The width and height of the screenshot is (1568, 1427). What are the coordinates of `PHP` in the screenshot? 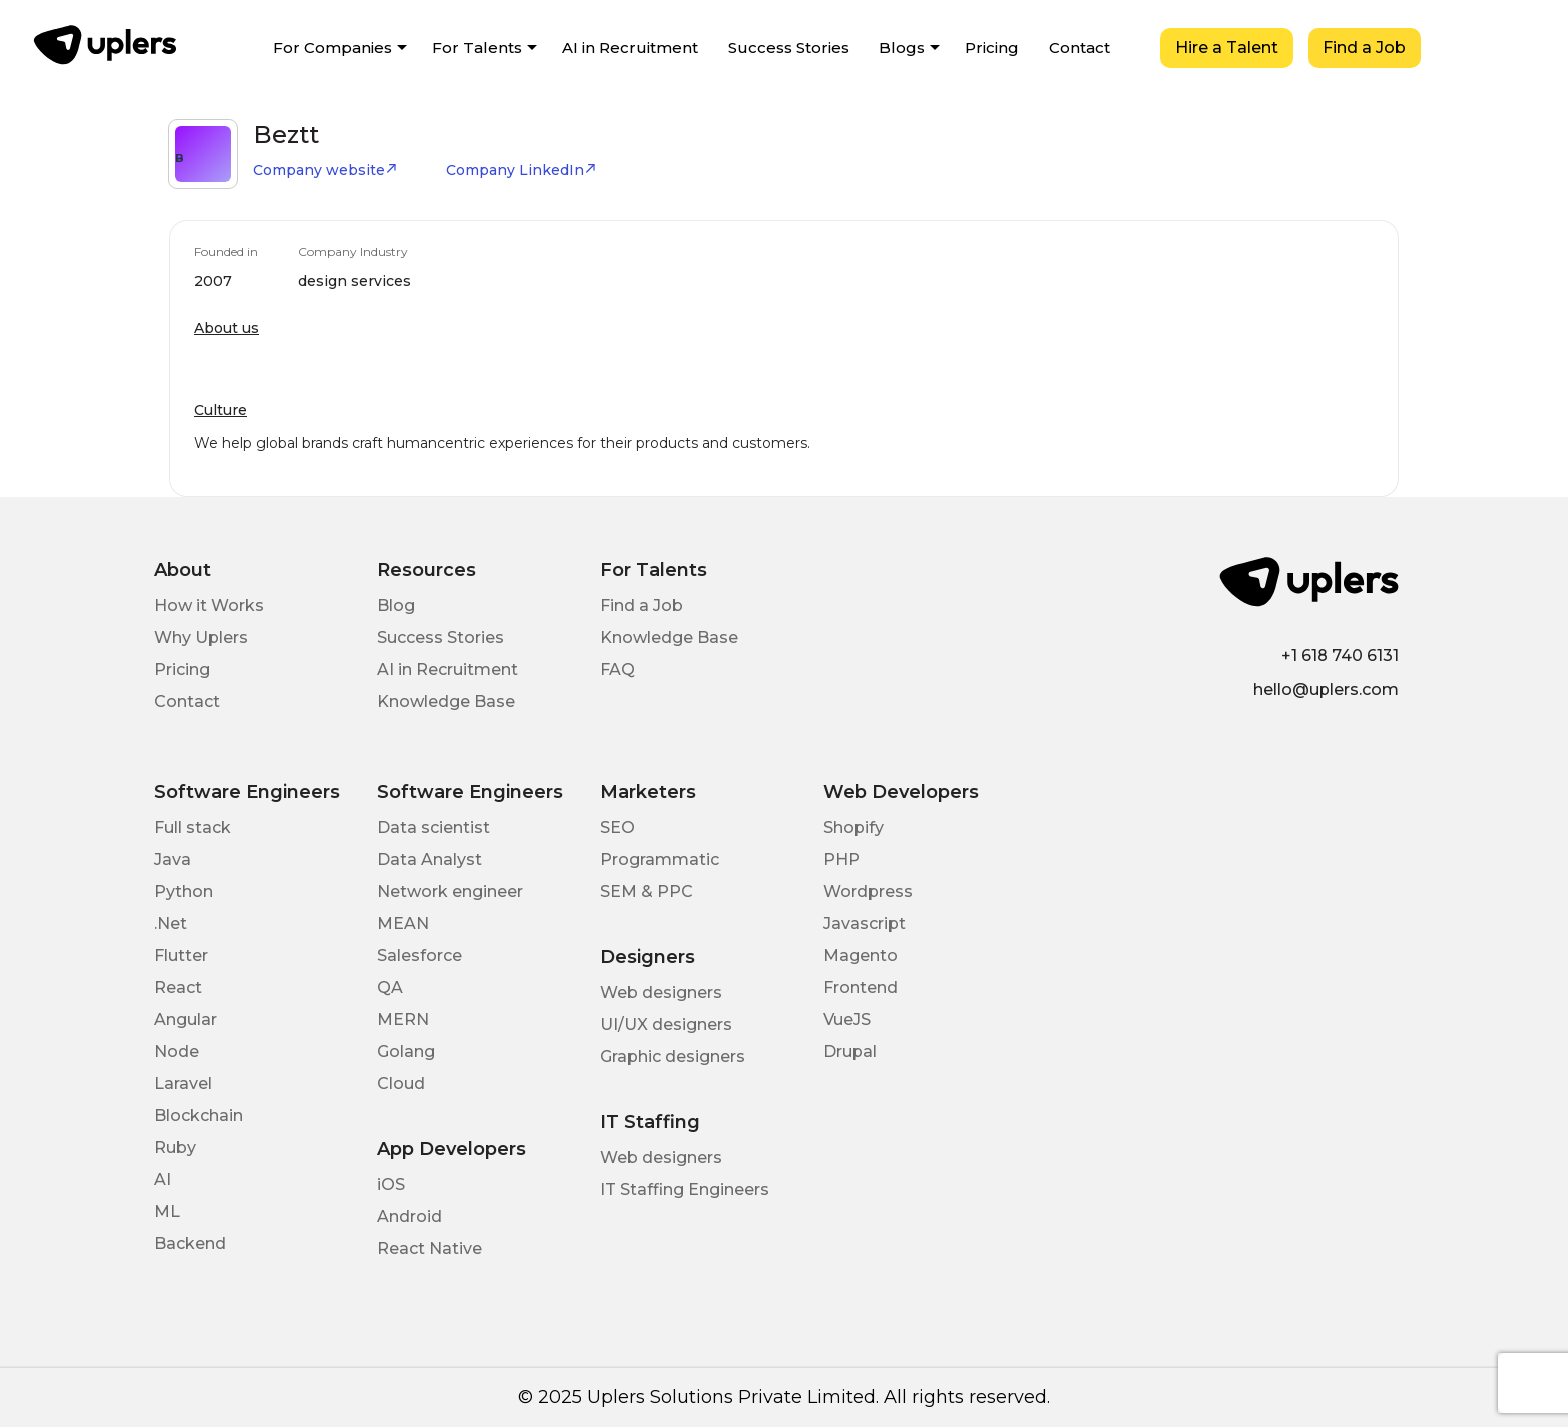 It's located at (841, 859).